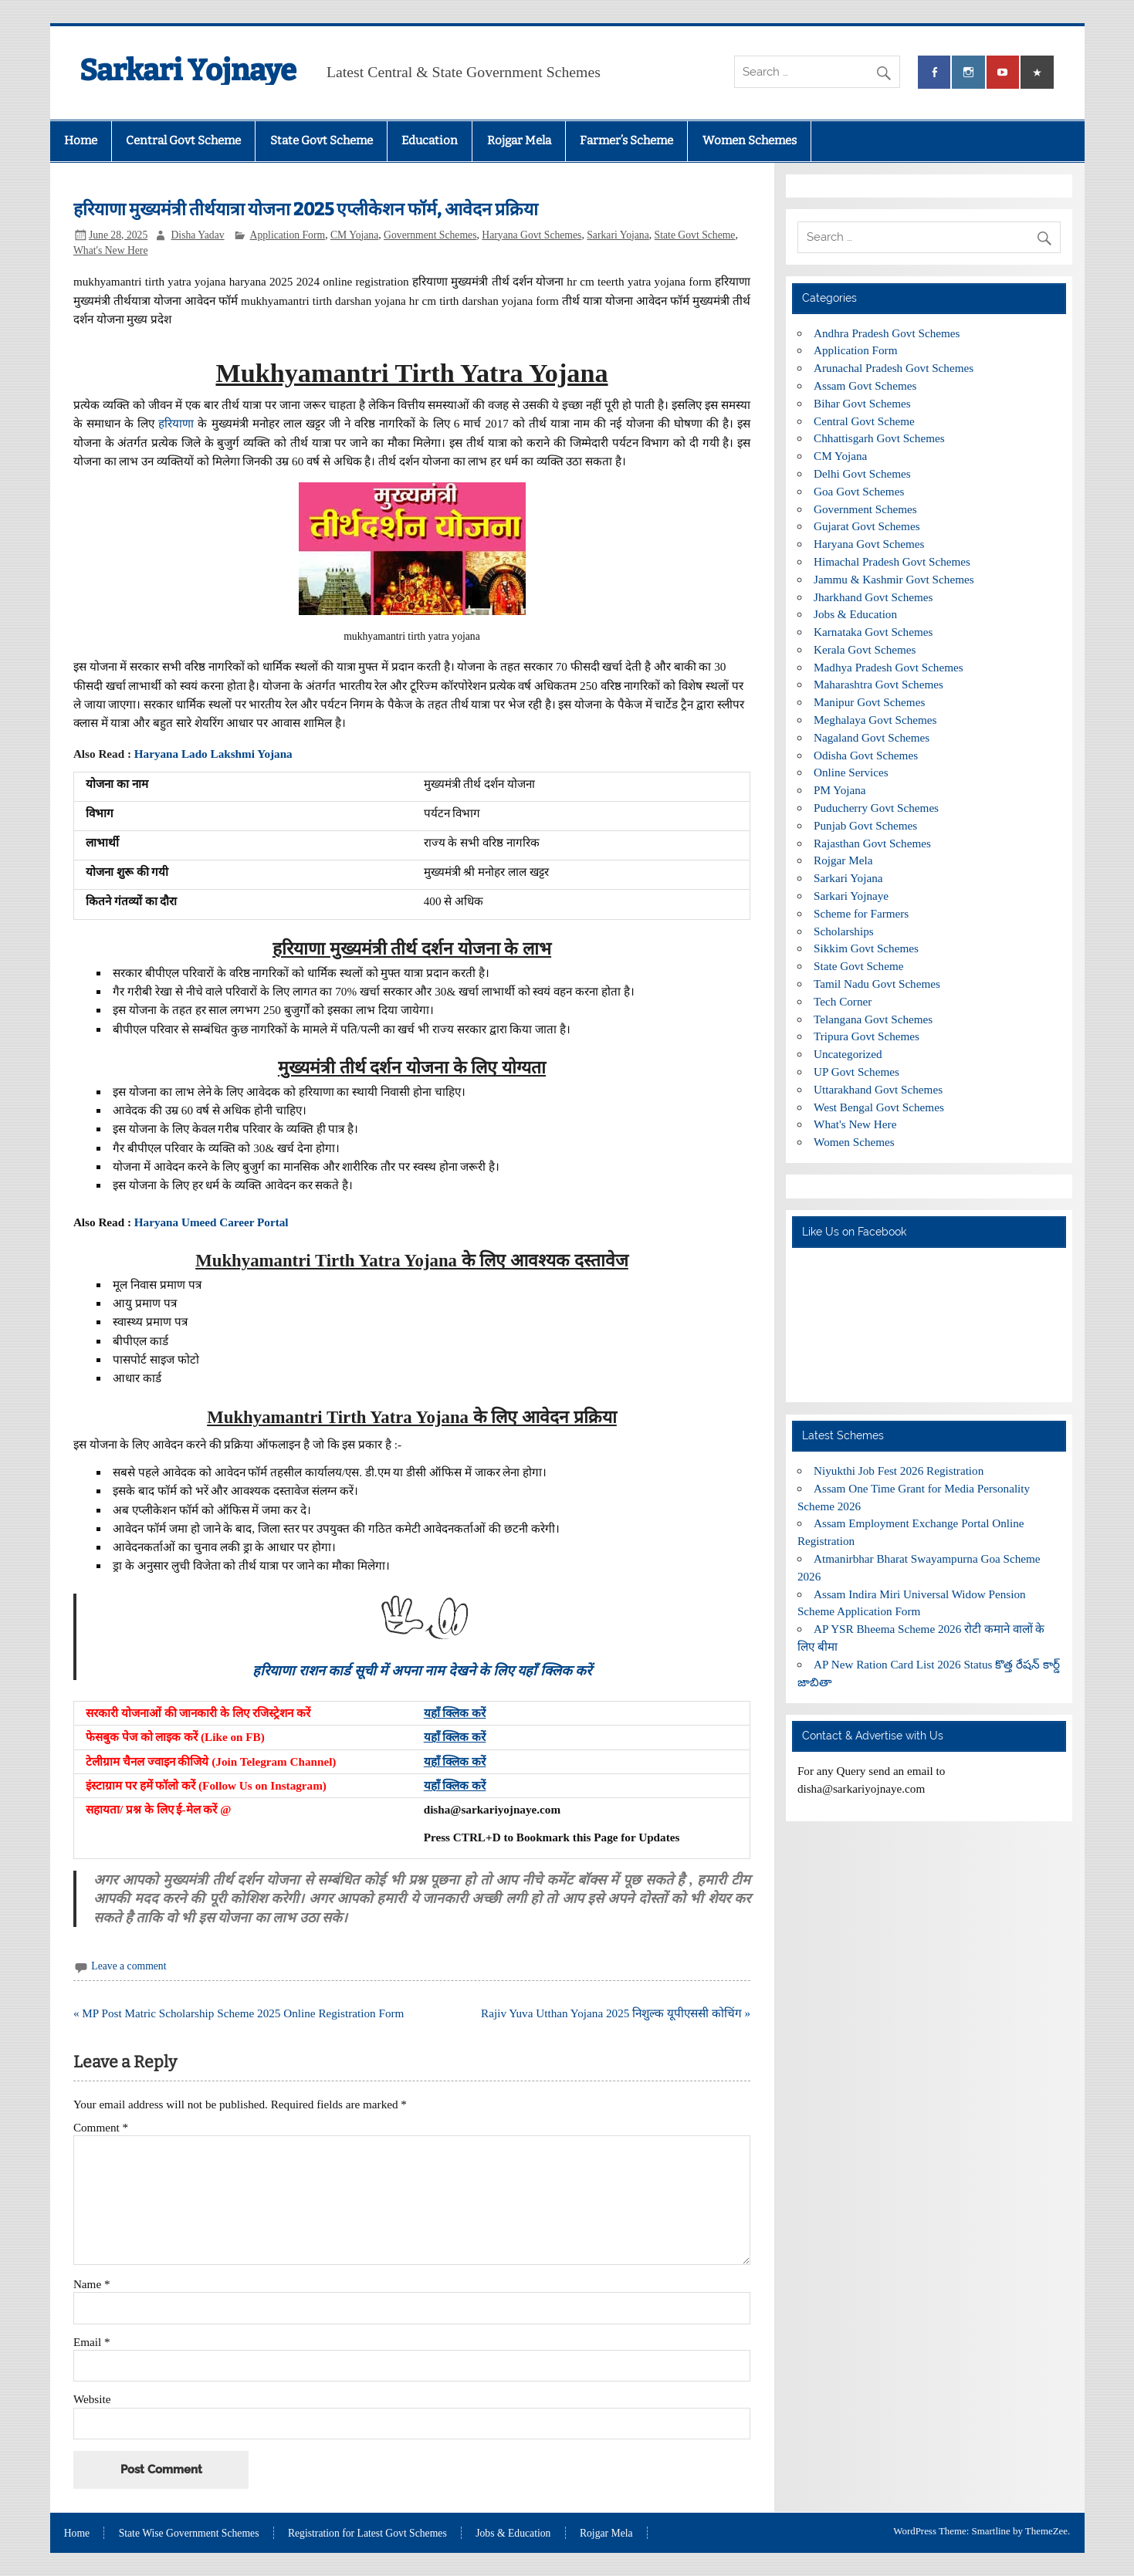 This screenshot has height=2576, width=1134. What do you see at coordinates (188, 70) in the screenshot?
I see `Sarkari Yojnaye` at bounding box center [188, 70].